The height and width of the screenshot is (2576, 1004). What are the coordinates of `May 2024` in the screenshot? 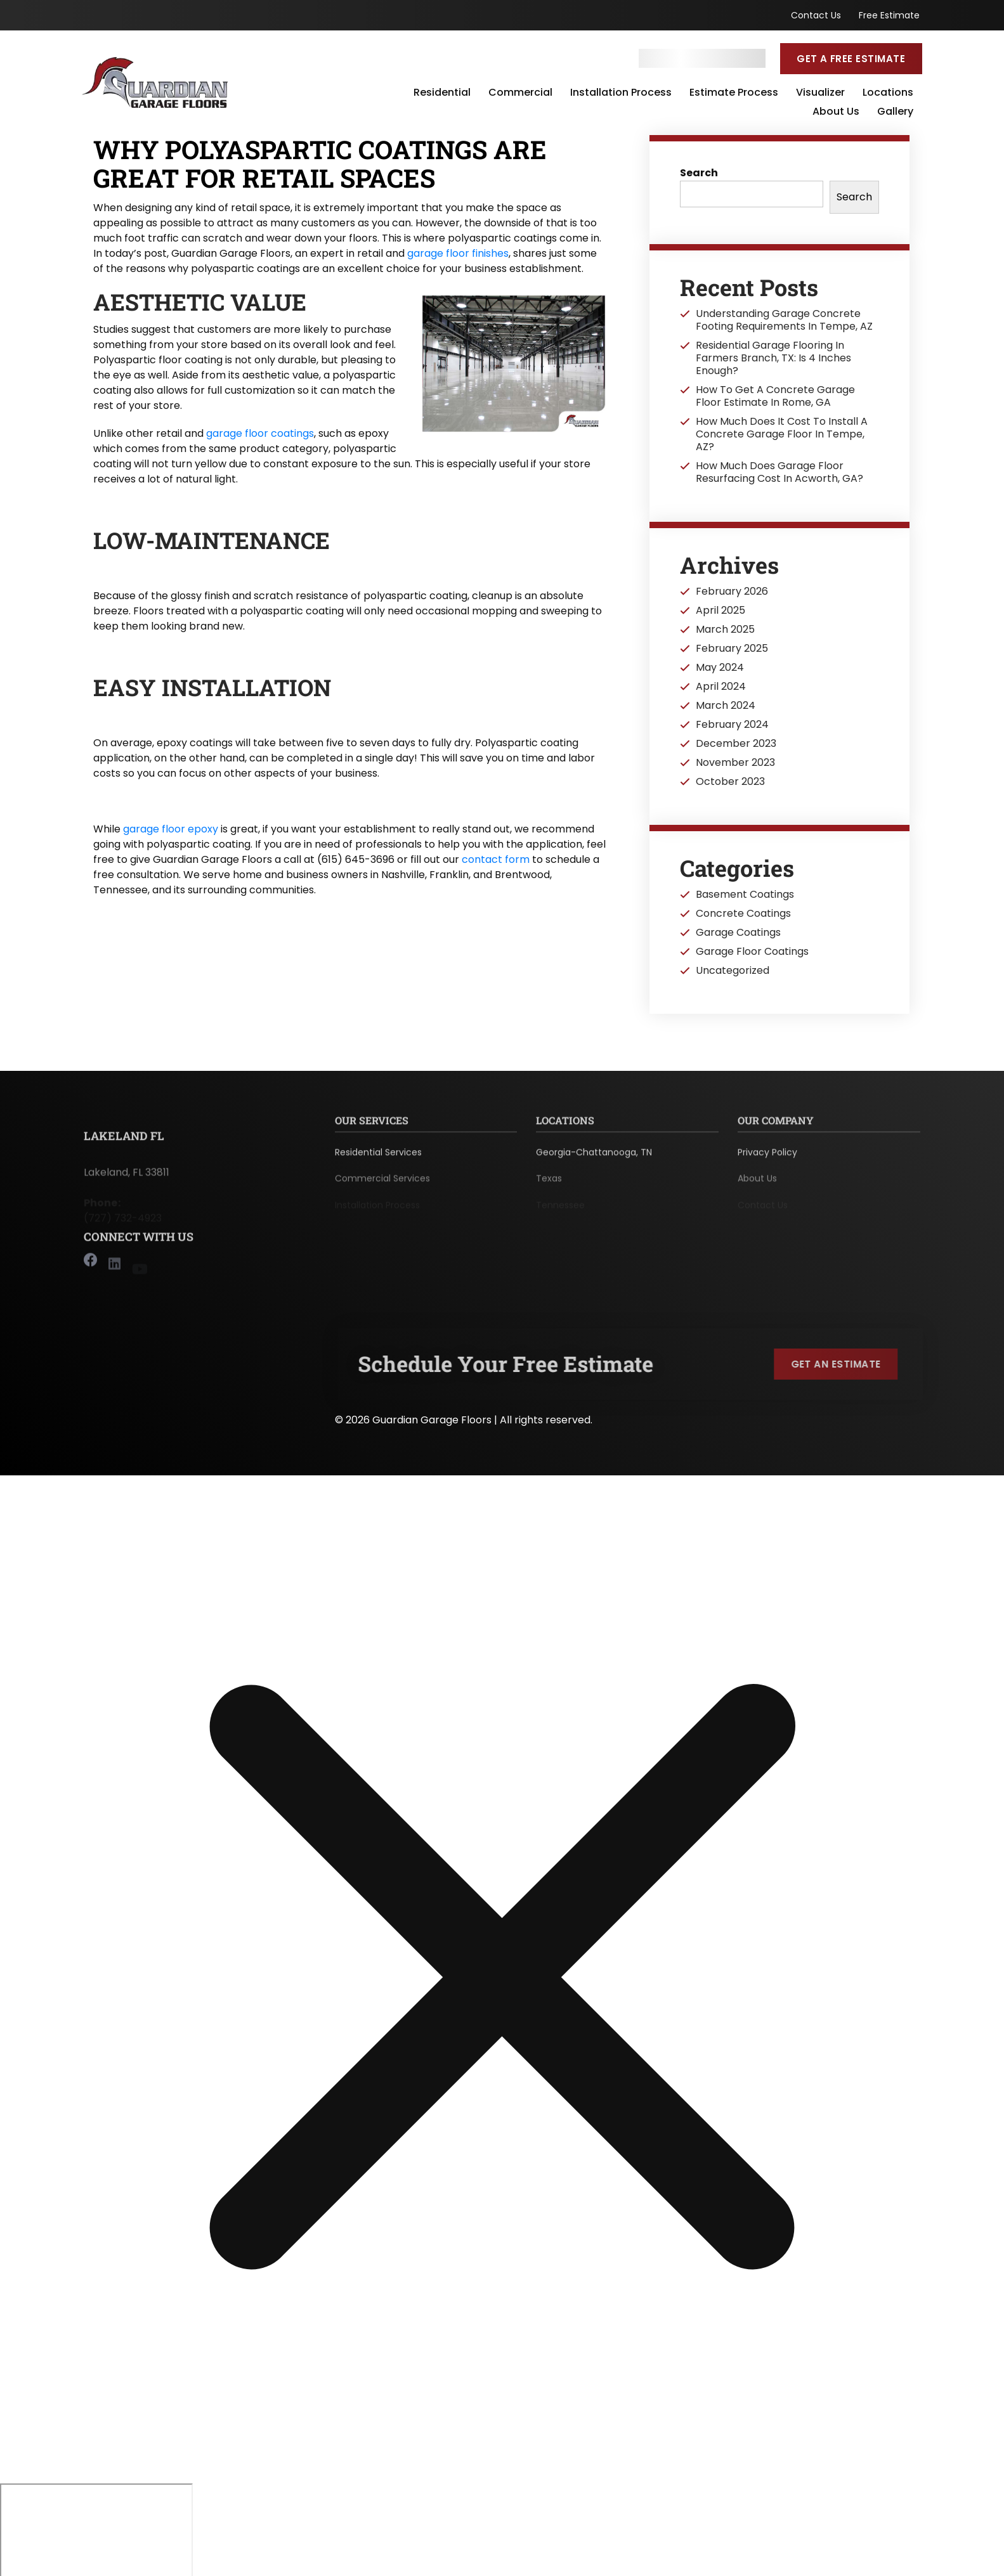 It's located at (720, 667).